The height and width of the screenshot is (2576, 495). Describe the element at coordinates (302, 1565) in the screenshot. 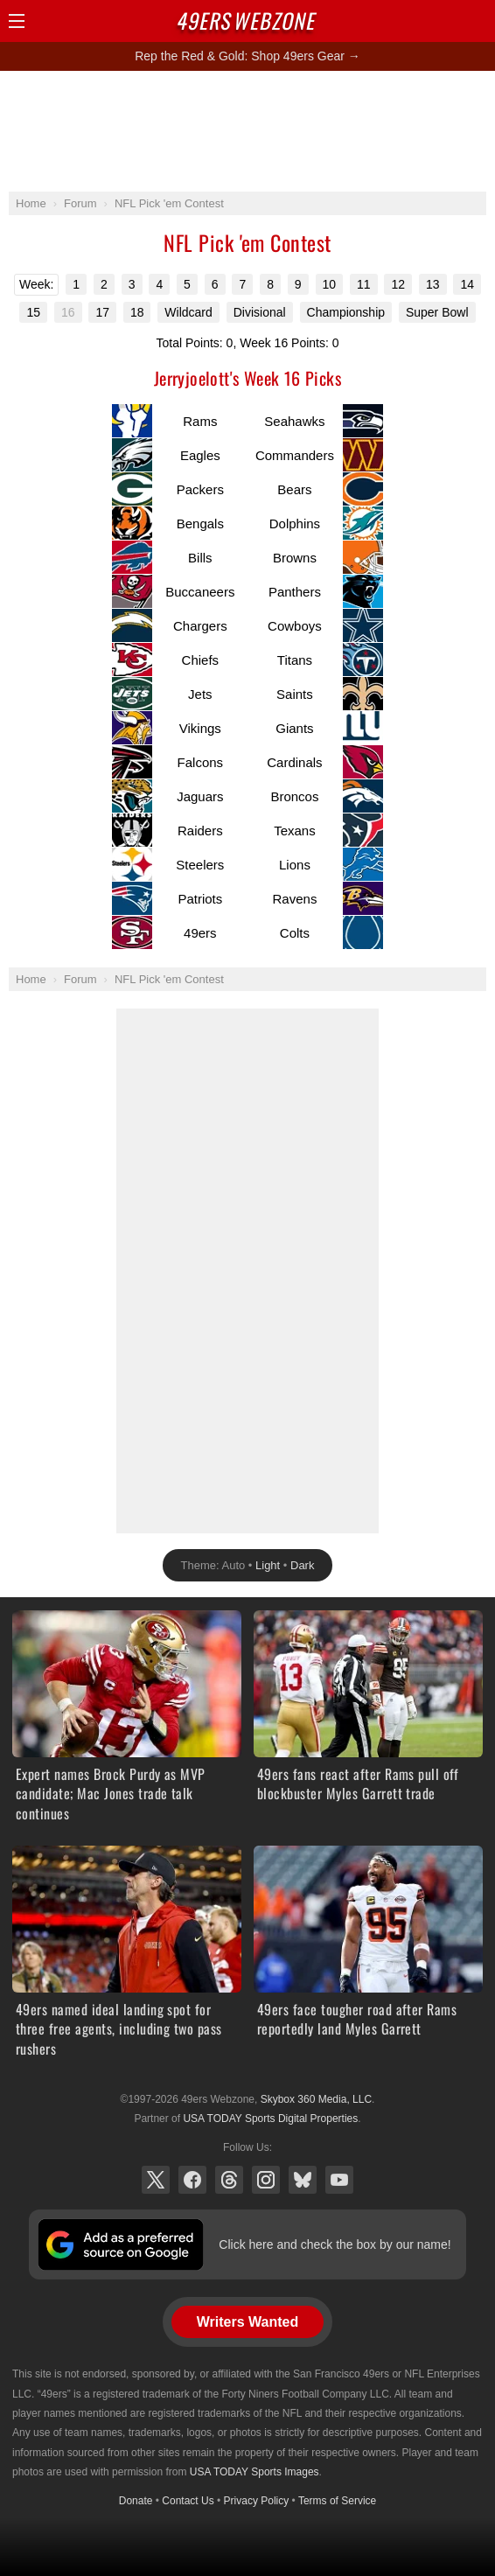

I see `Dark` at that location.